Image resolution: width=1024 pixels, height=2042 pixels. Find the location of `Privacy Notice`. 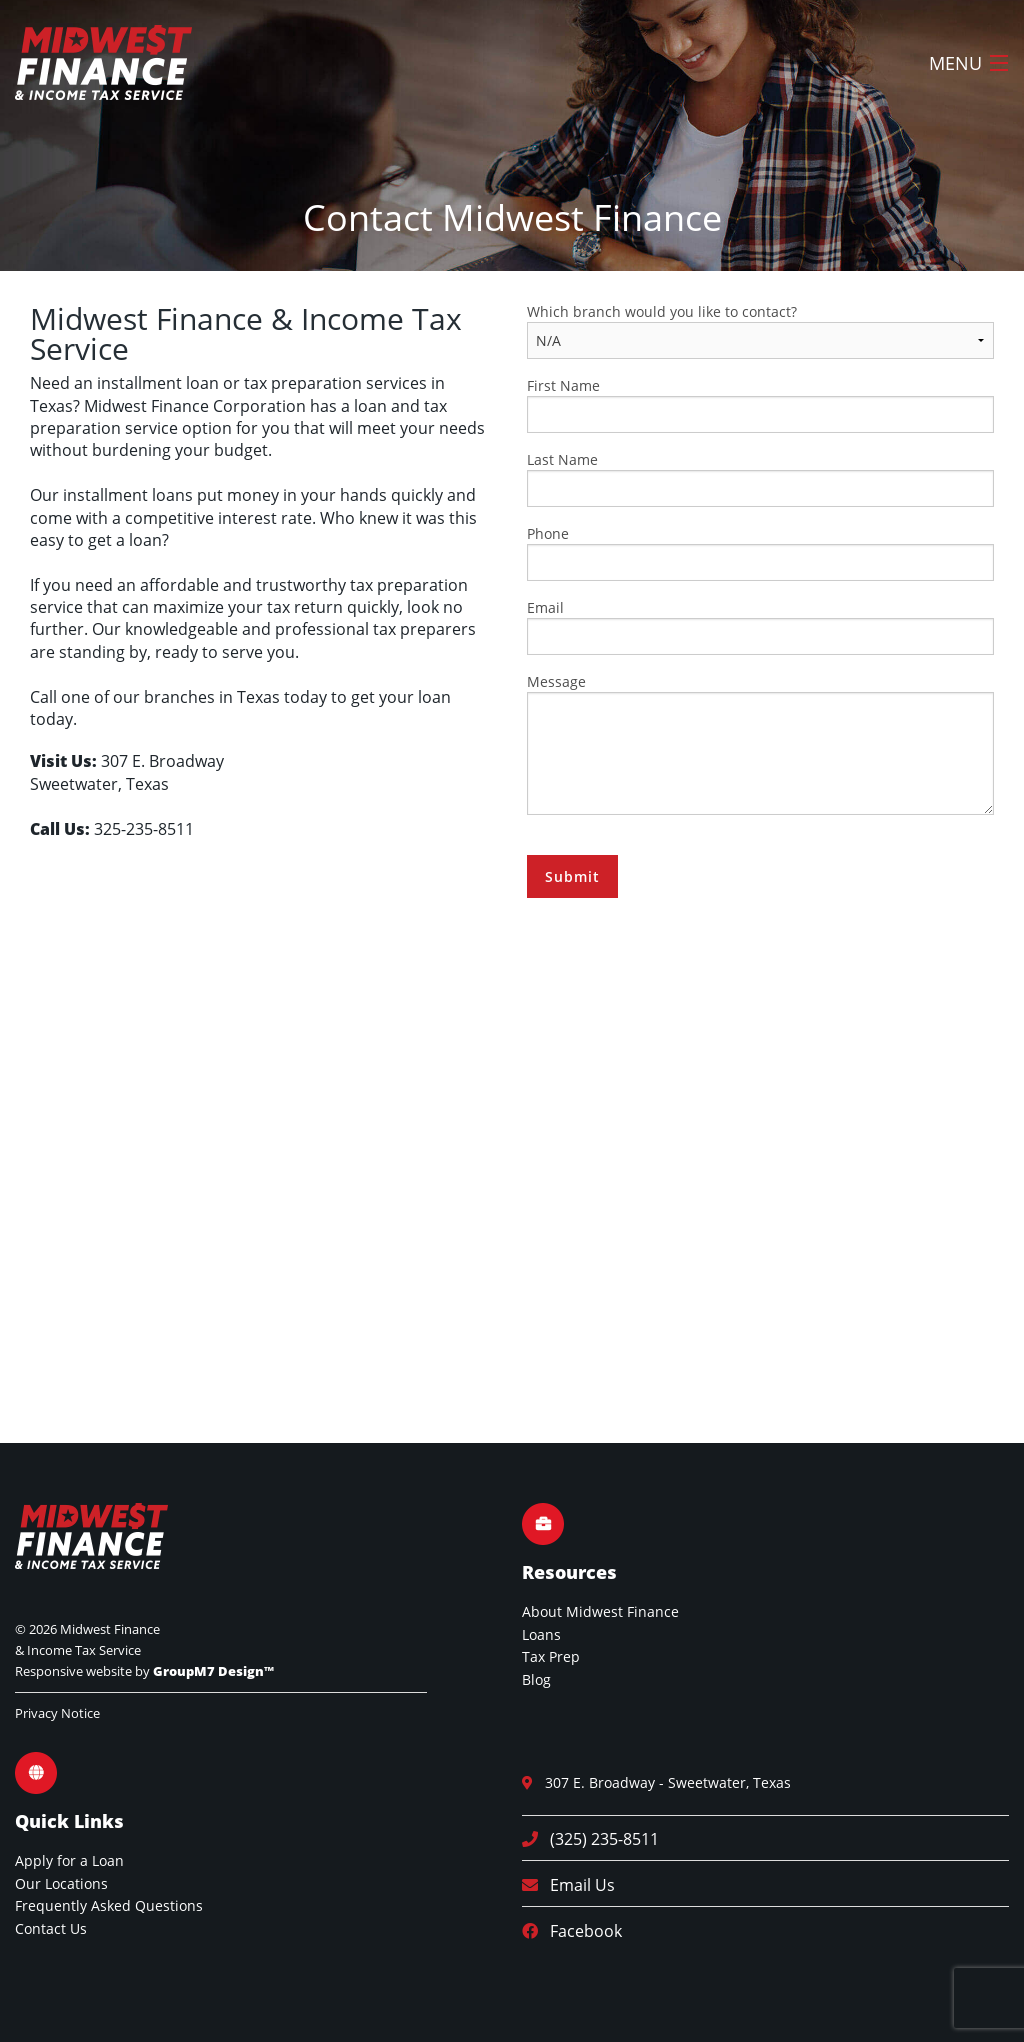

Privacy Notice is located at coordinates (57, 1713).